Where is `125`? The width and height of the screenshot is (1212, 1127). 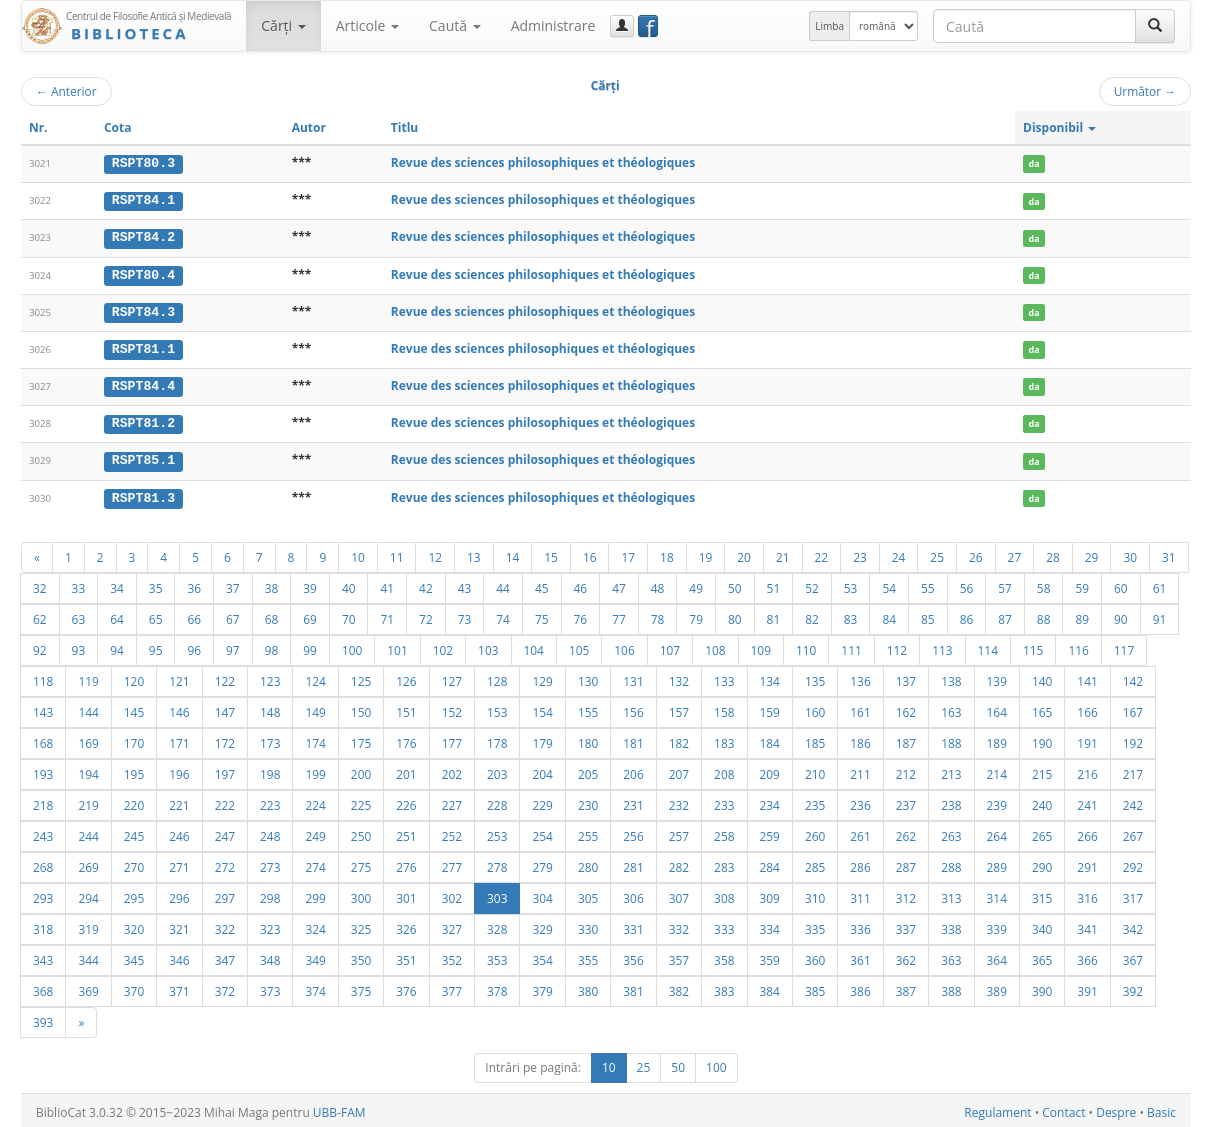
125 is located at coordinates (361, 677).